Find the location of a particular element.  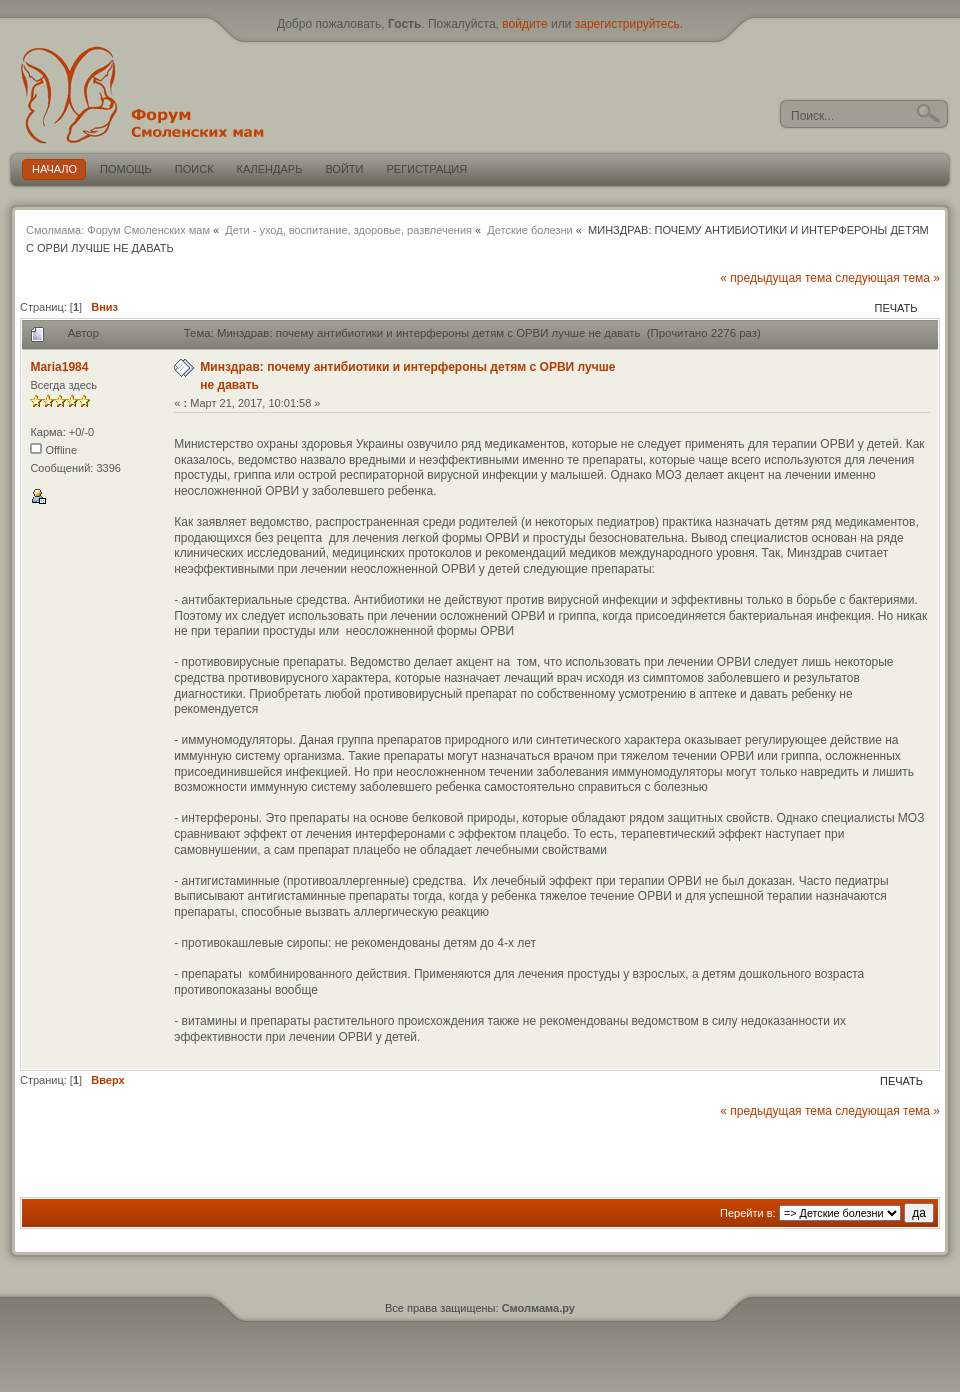

« предыдущая тема is located at coordinates (776, 278).